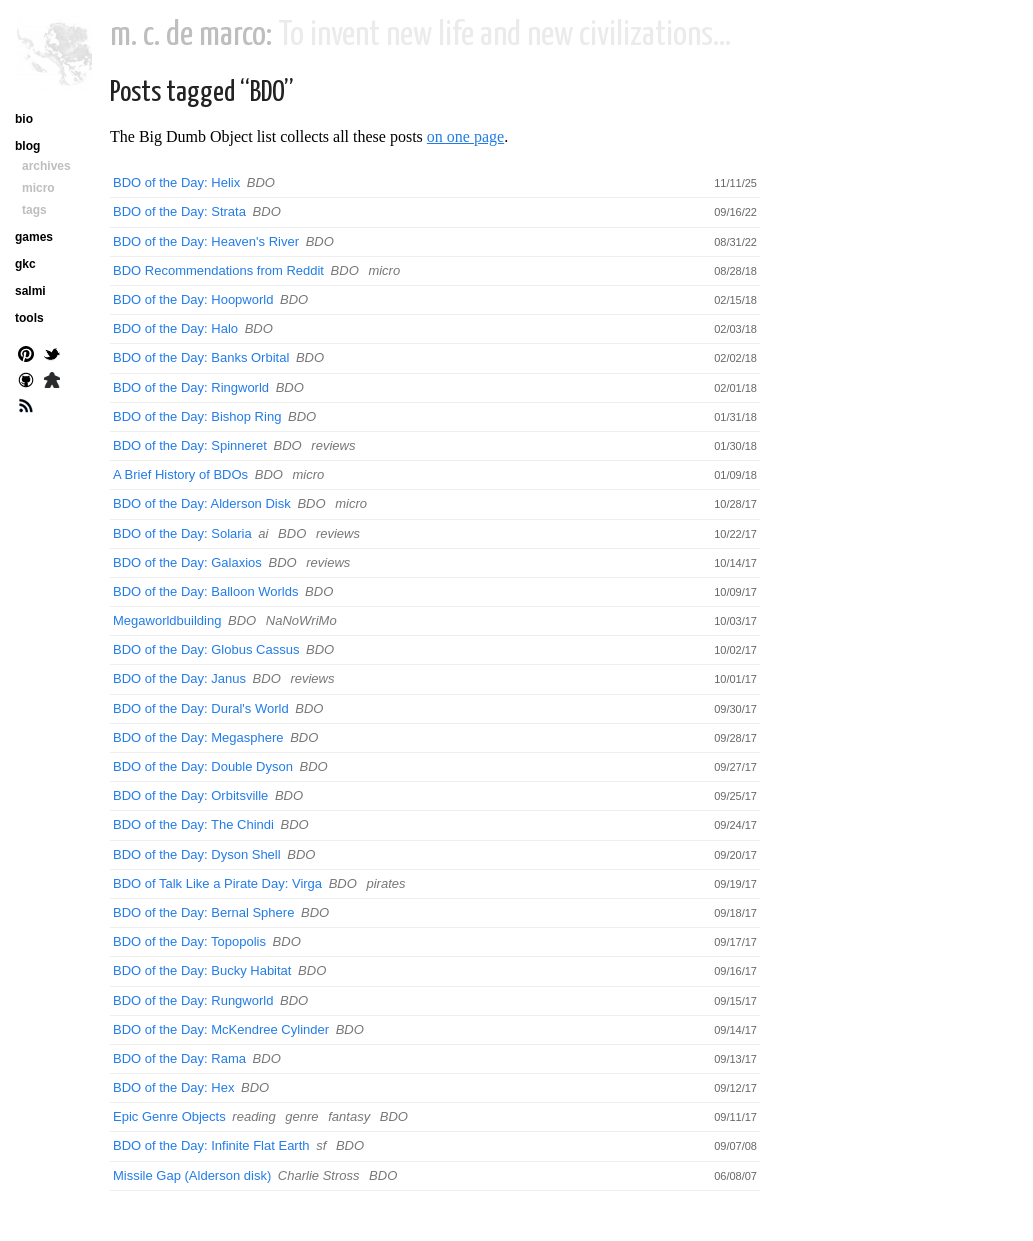 The height and width of the screenshot is (1241, 1033). What do you see at coordinates (253, 1116) in the screenshot?
I see `reading` at bounding box center [253, 1116].